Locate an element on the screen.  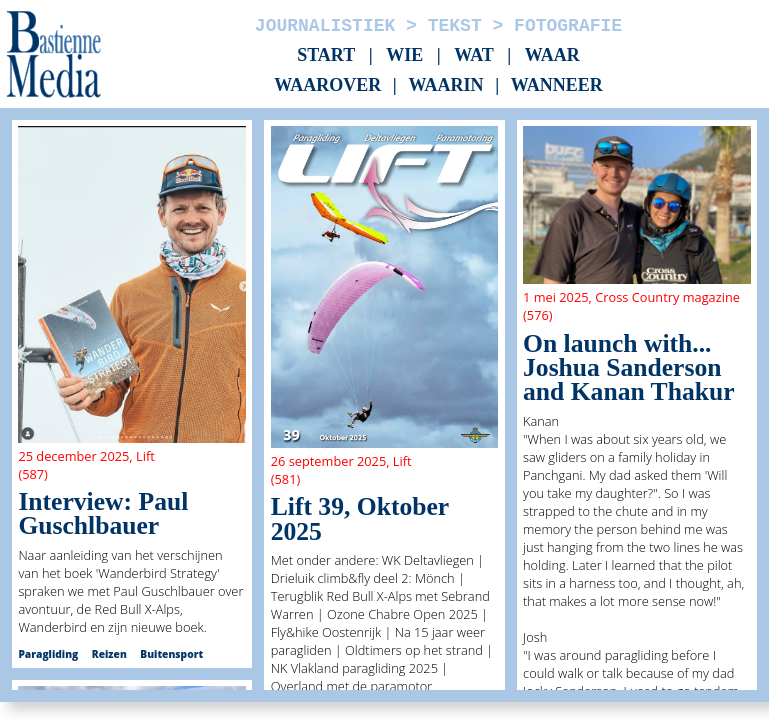
Wanneer is located at coordinates (557, 86).